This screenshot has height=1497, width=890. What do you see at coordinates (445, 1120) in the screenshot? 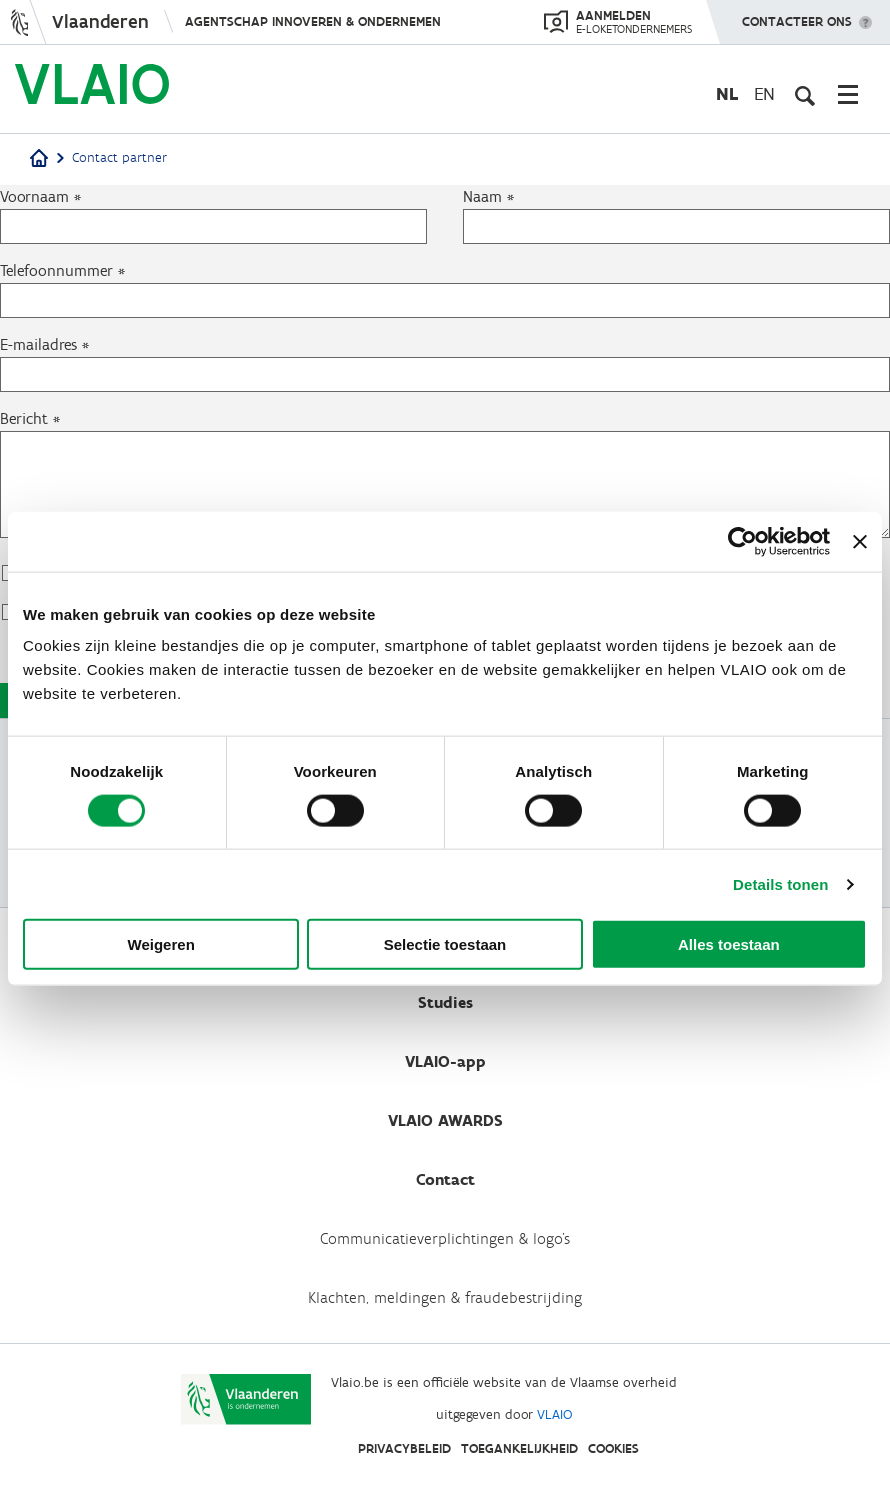
I see `VLAIO AWARDS` at bounding box center [445, 1120].